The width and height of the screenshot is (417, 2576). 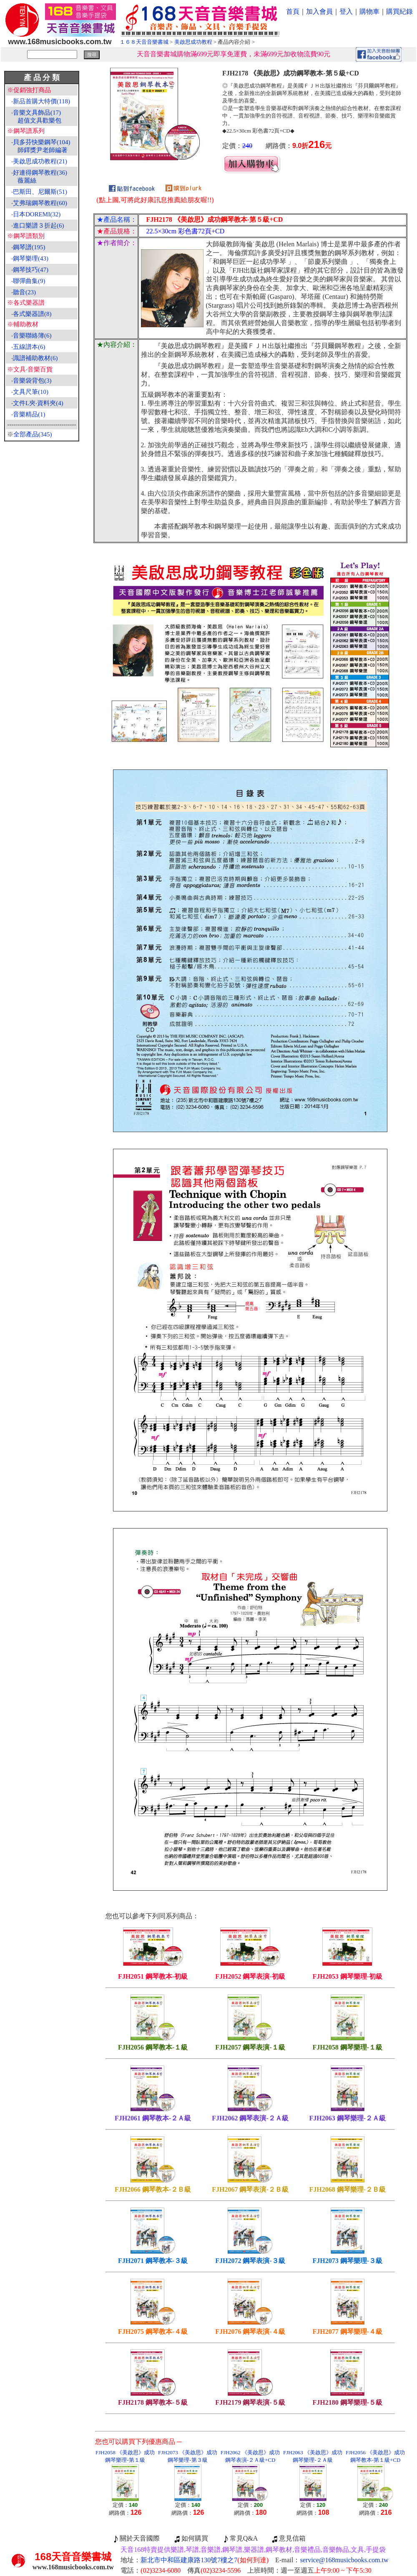 What do you see at coordinates (35, 358) in the screenshot?
I see `識譜補助教材(6)` at bounding box center [35, 358].